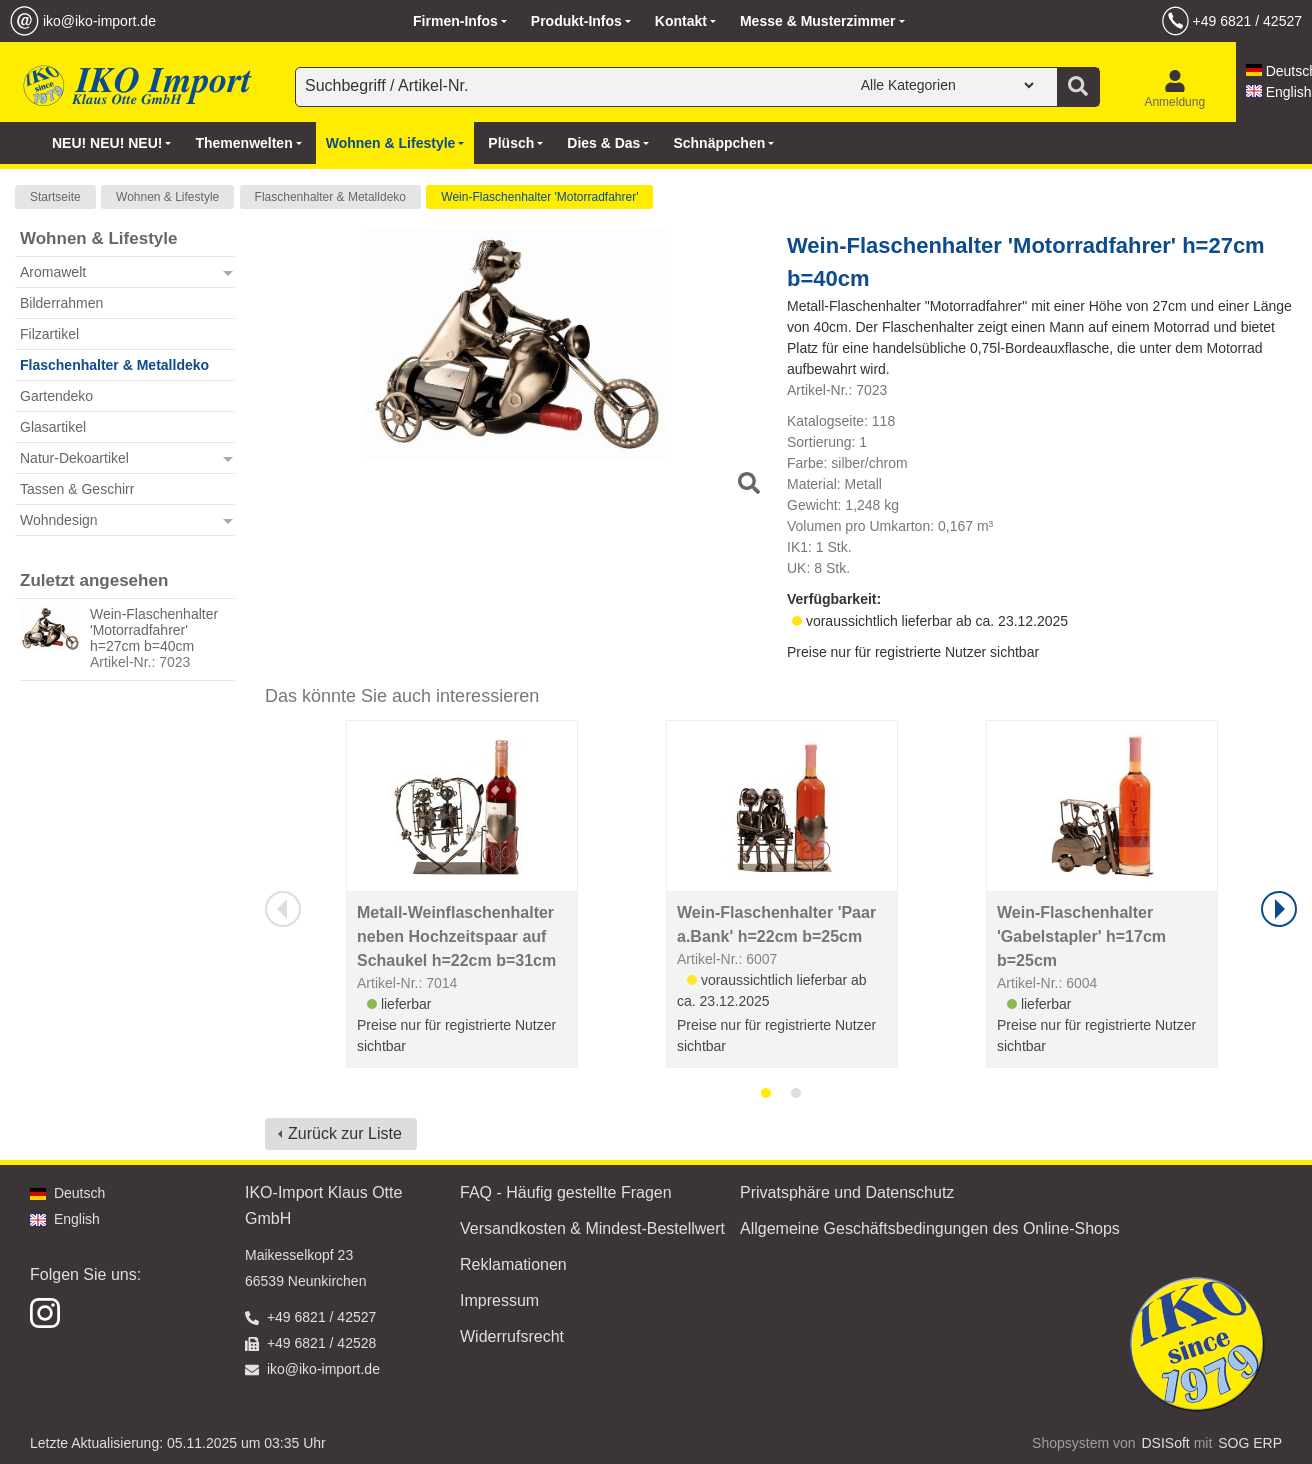 The image size is (1312, 1464). I want to click on Startseite, so click(55, 197).